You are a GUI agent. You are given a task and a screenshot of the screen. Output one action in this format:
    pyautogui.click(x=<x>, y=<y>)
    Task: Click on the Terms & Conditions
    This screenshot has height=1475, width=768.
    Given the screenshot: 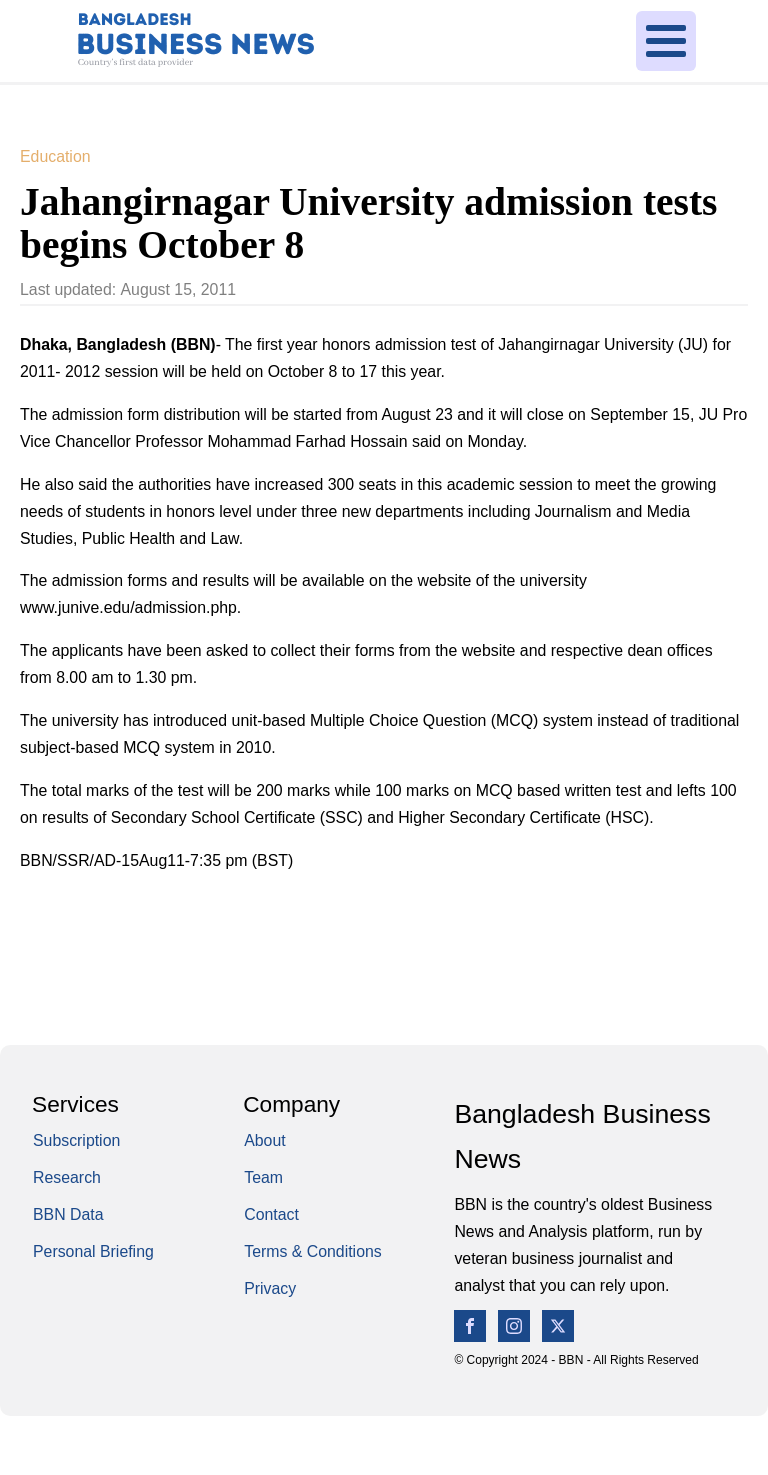 What is the action you would take?
    pyautogui.click(x=313, y=1251)
    